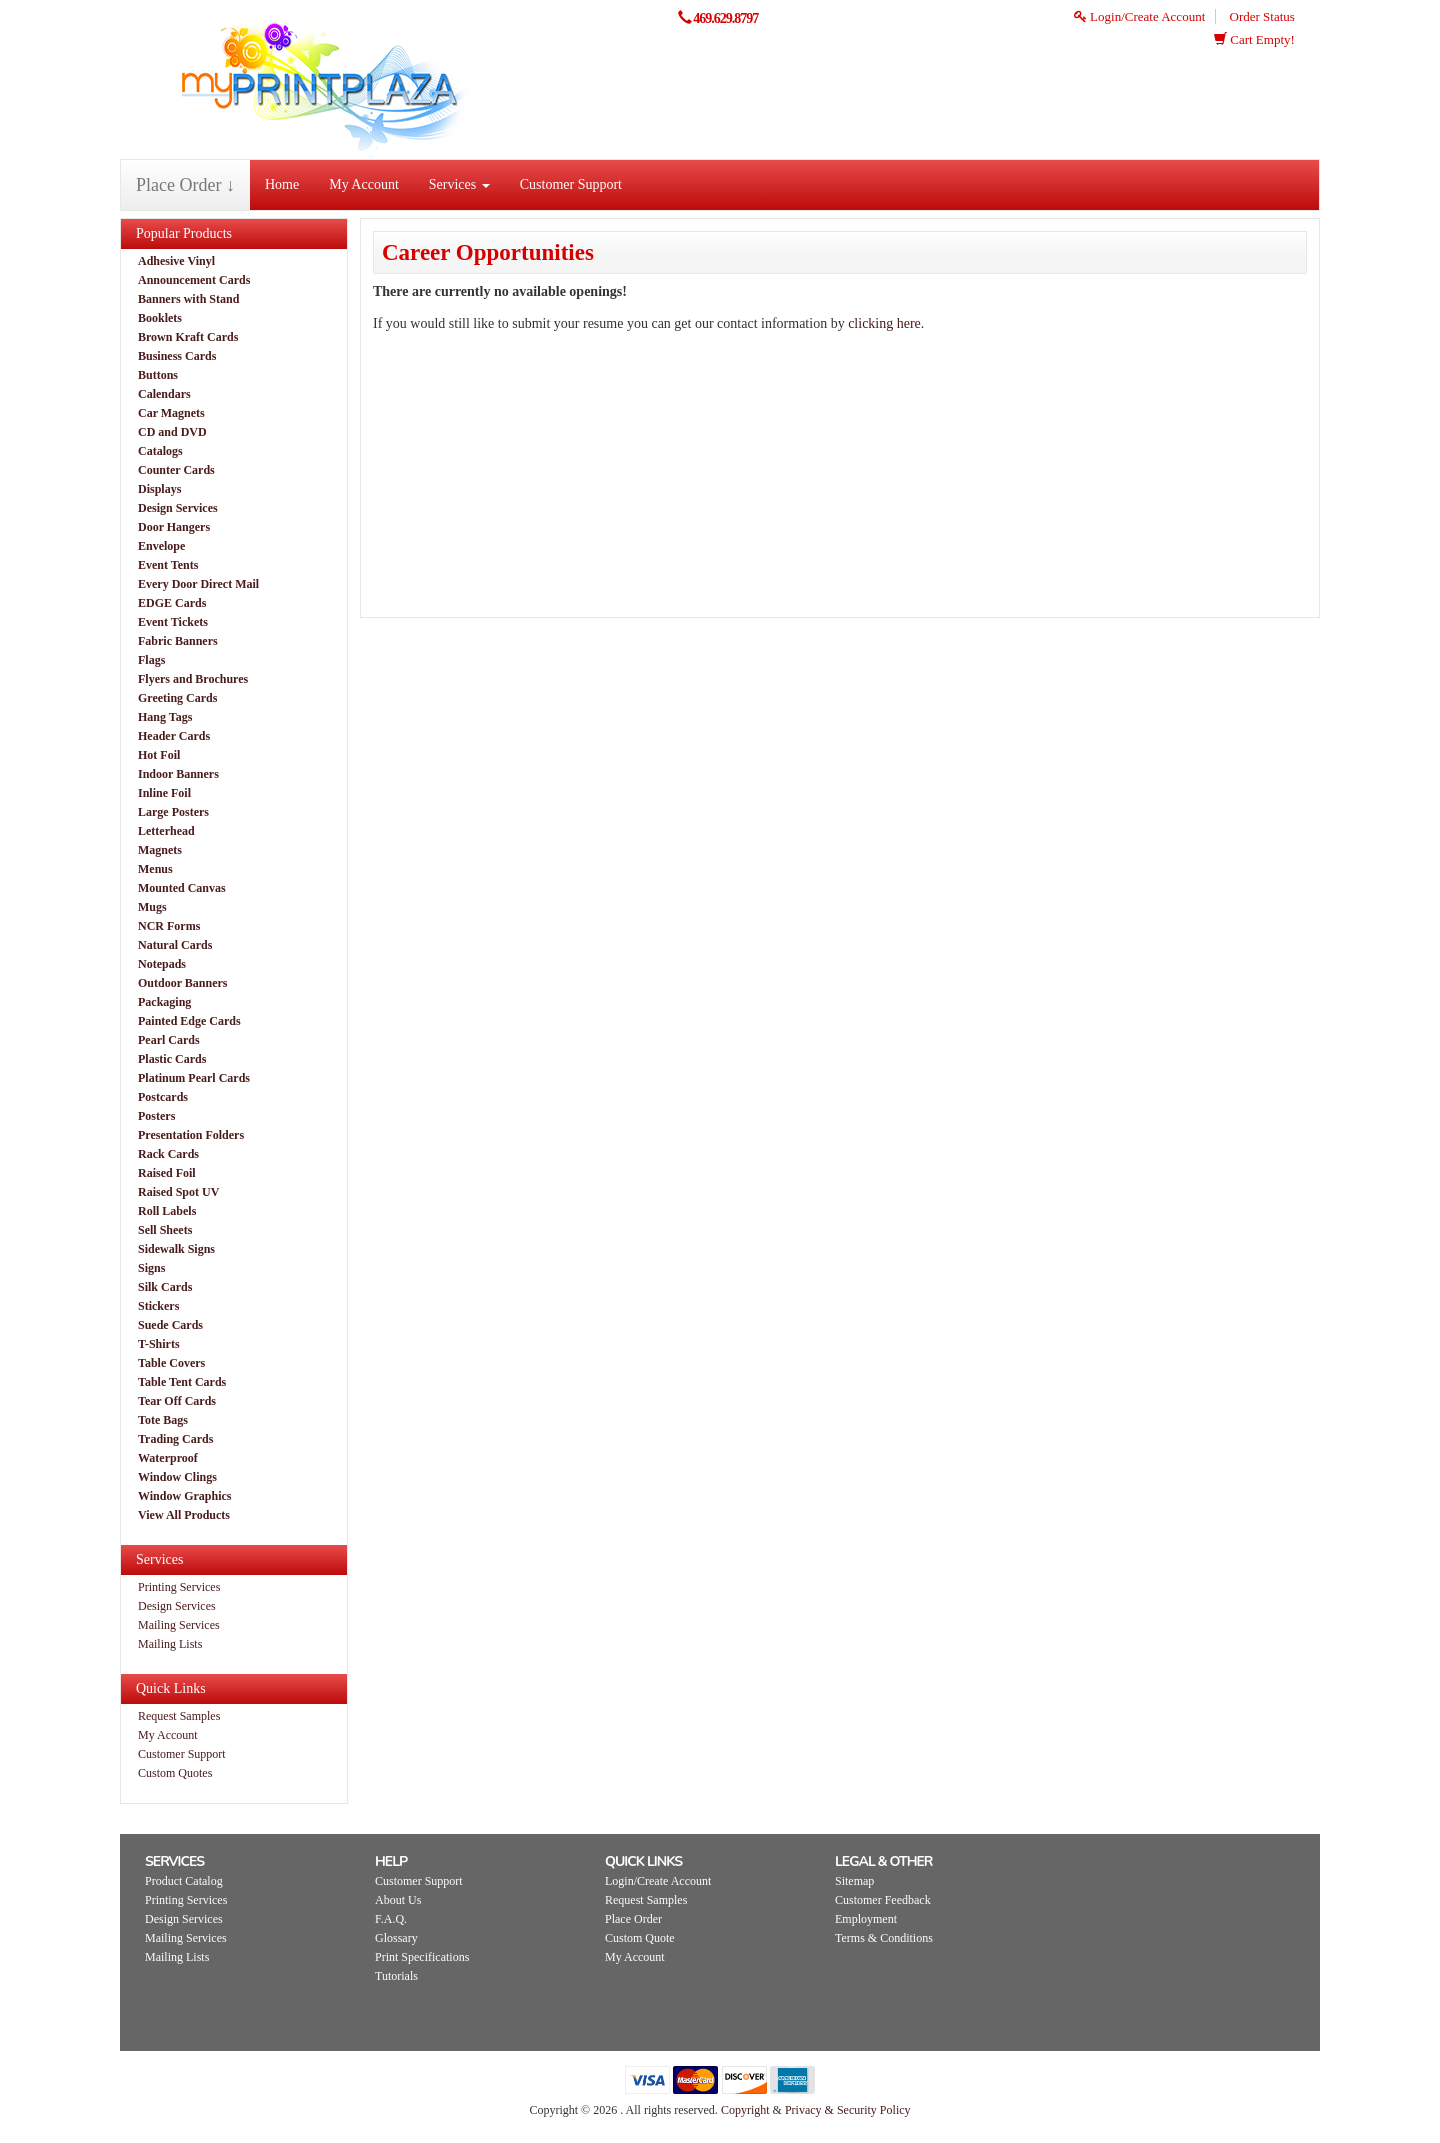 This screenshot has height=2143, width=1440. Describe the element at coordinates (184, 1881) in the screenshot. I see `Product Catalog` at that location.